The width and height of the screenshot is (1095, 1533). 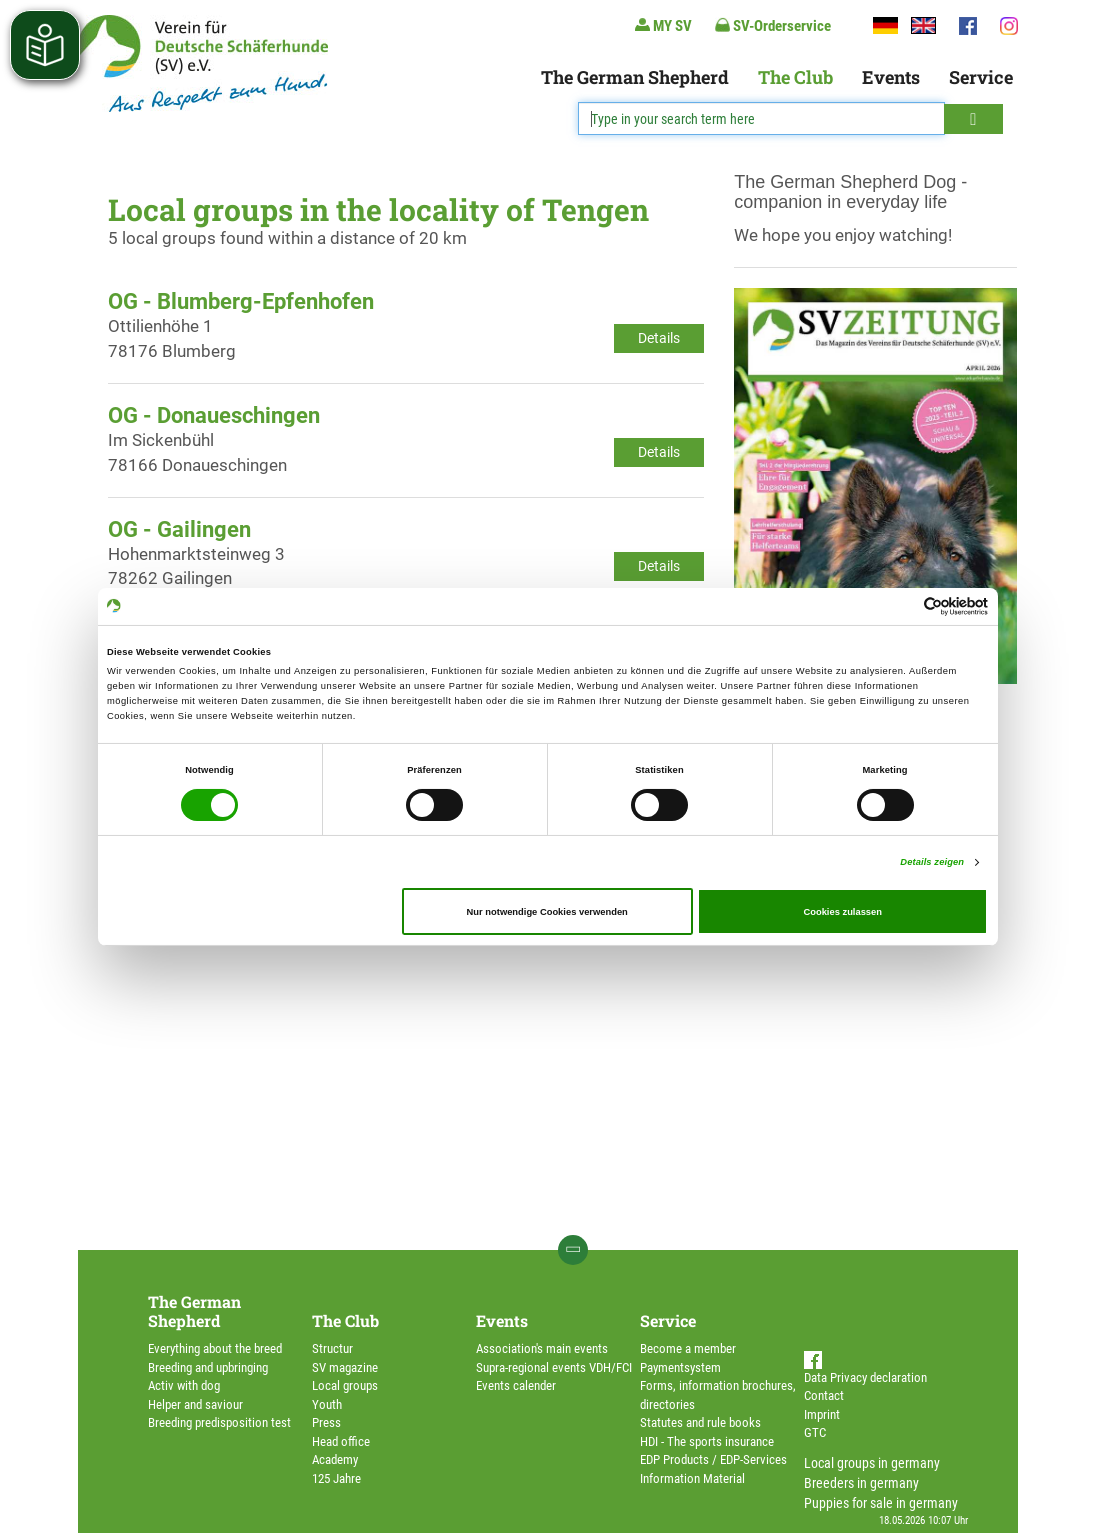 What do you see at coordinates (195, 1404) in the screenshot?
I see `Helper and saviour` at bounding box center [195, 1404].